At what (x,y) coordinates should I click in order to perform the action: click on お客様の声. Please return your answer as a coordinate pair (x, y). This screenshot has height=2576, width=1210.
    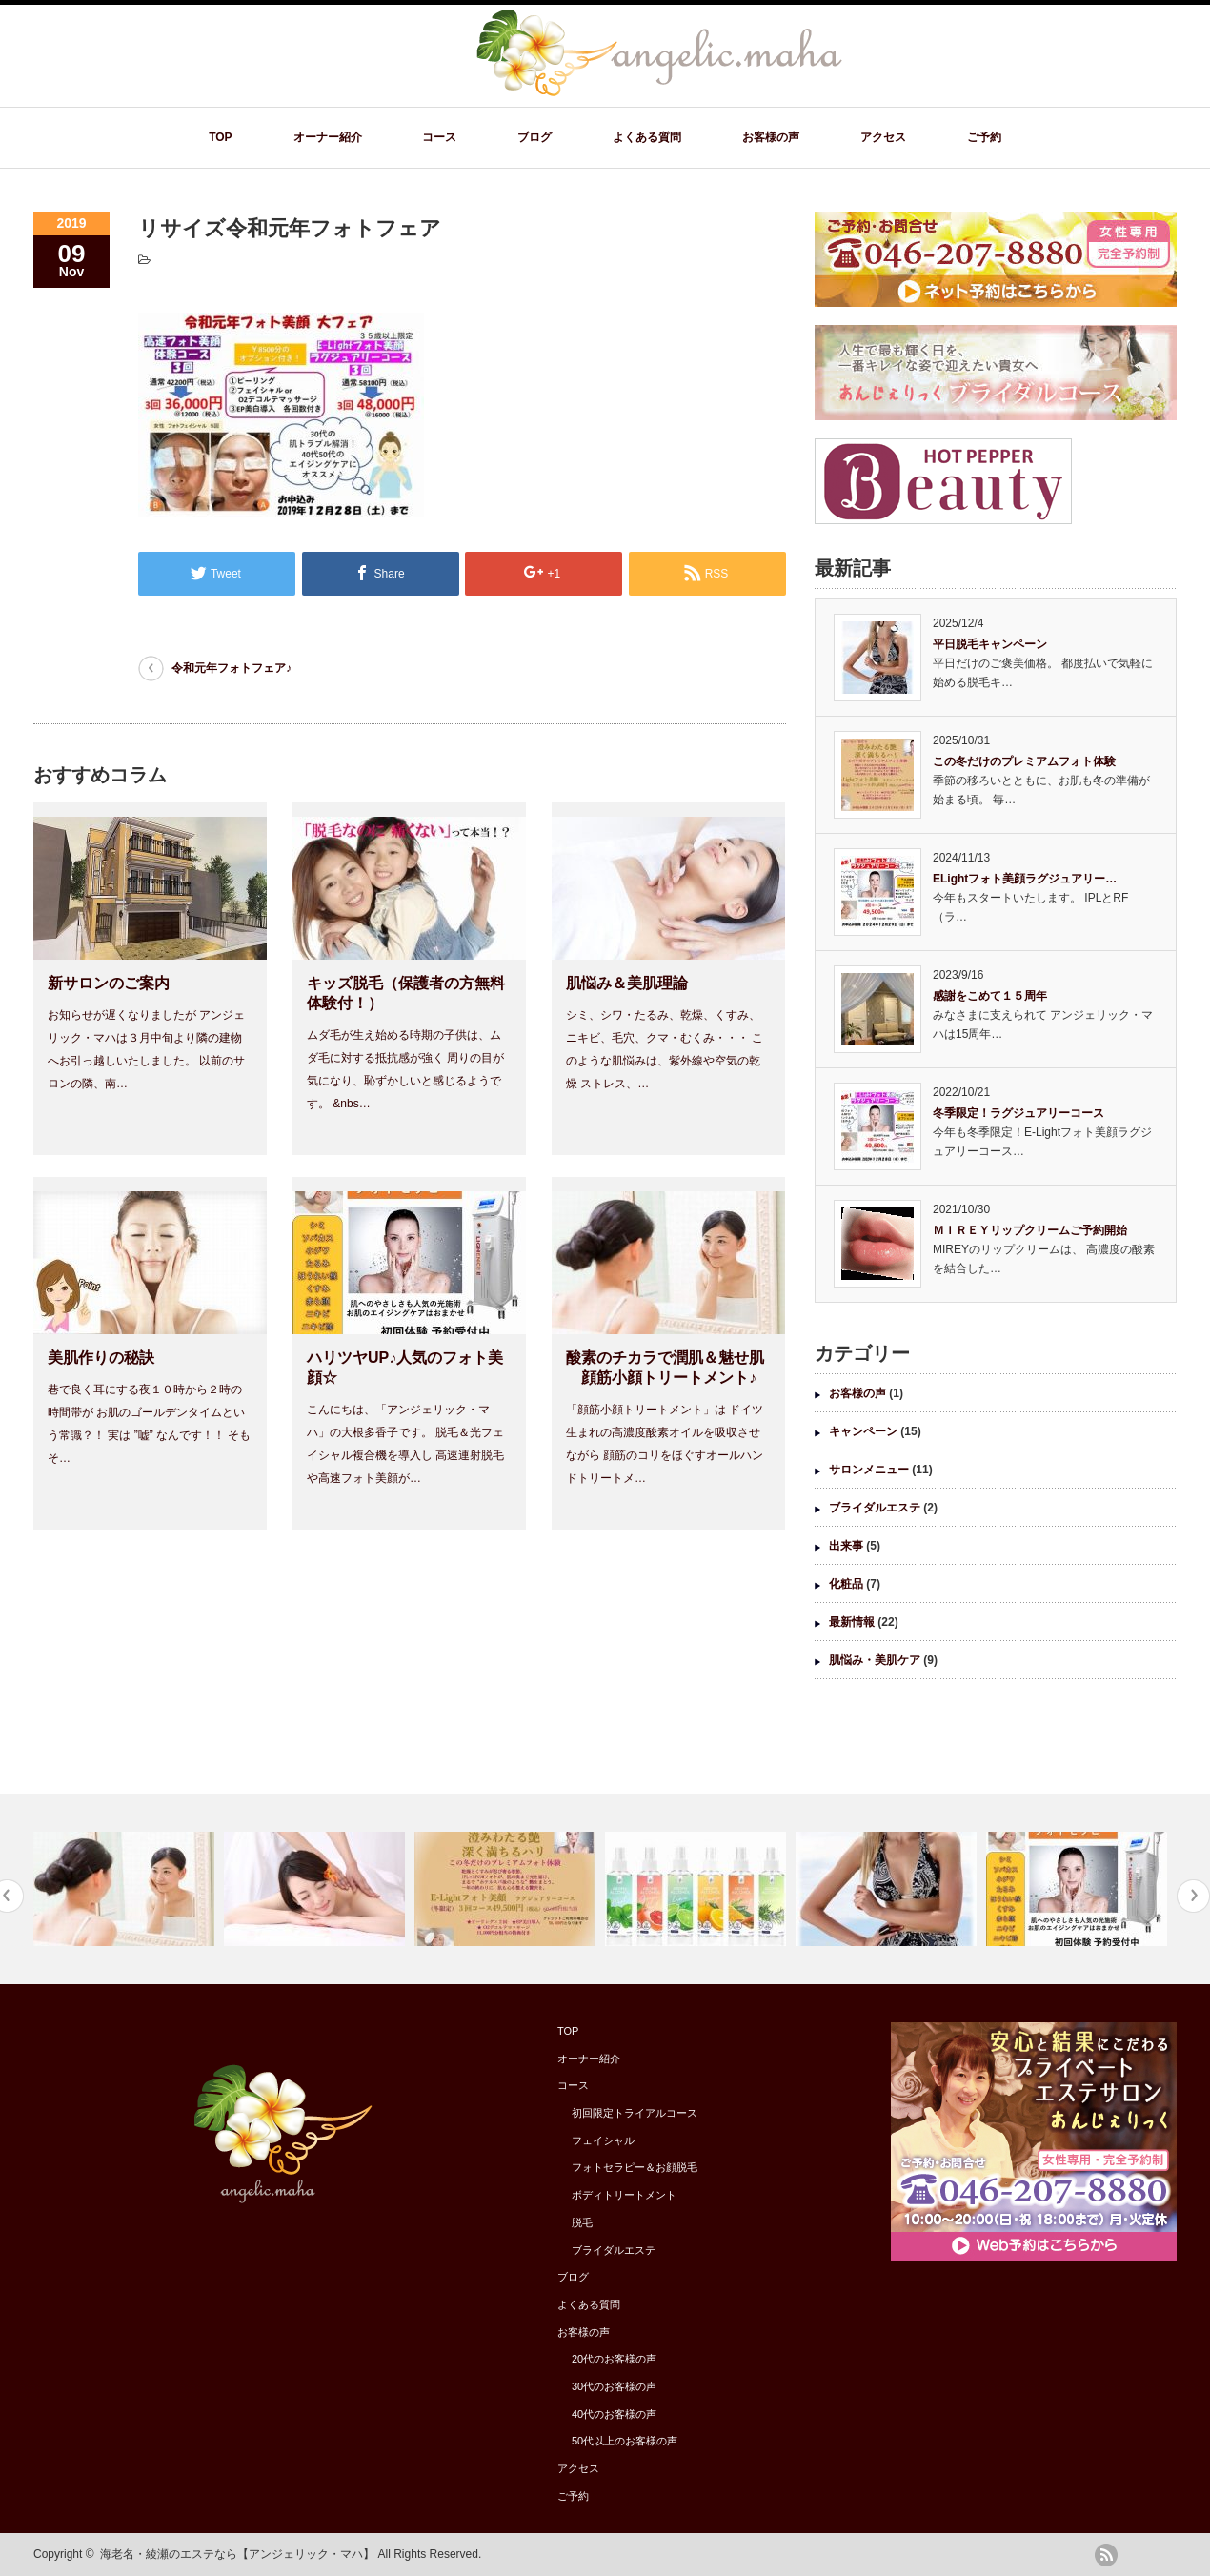
    Looking at the image, I should click on (770, 137).